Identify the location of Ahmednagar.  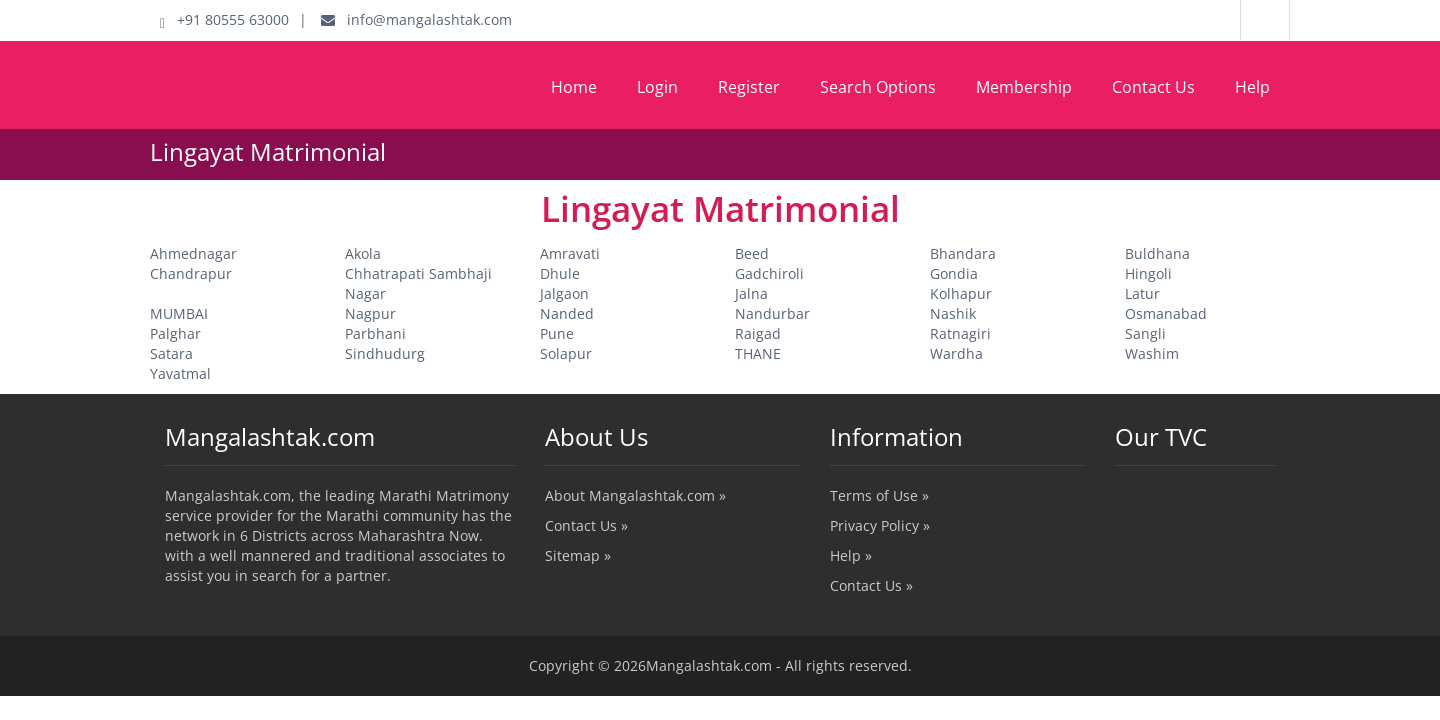
(193, 253).